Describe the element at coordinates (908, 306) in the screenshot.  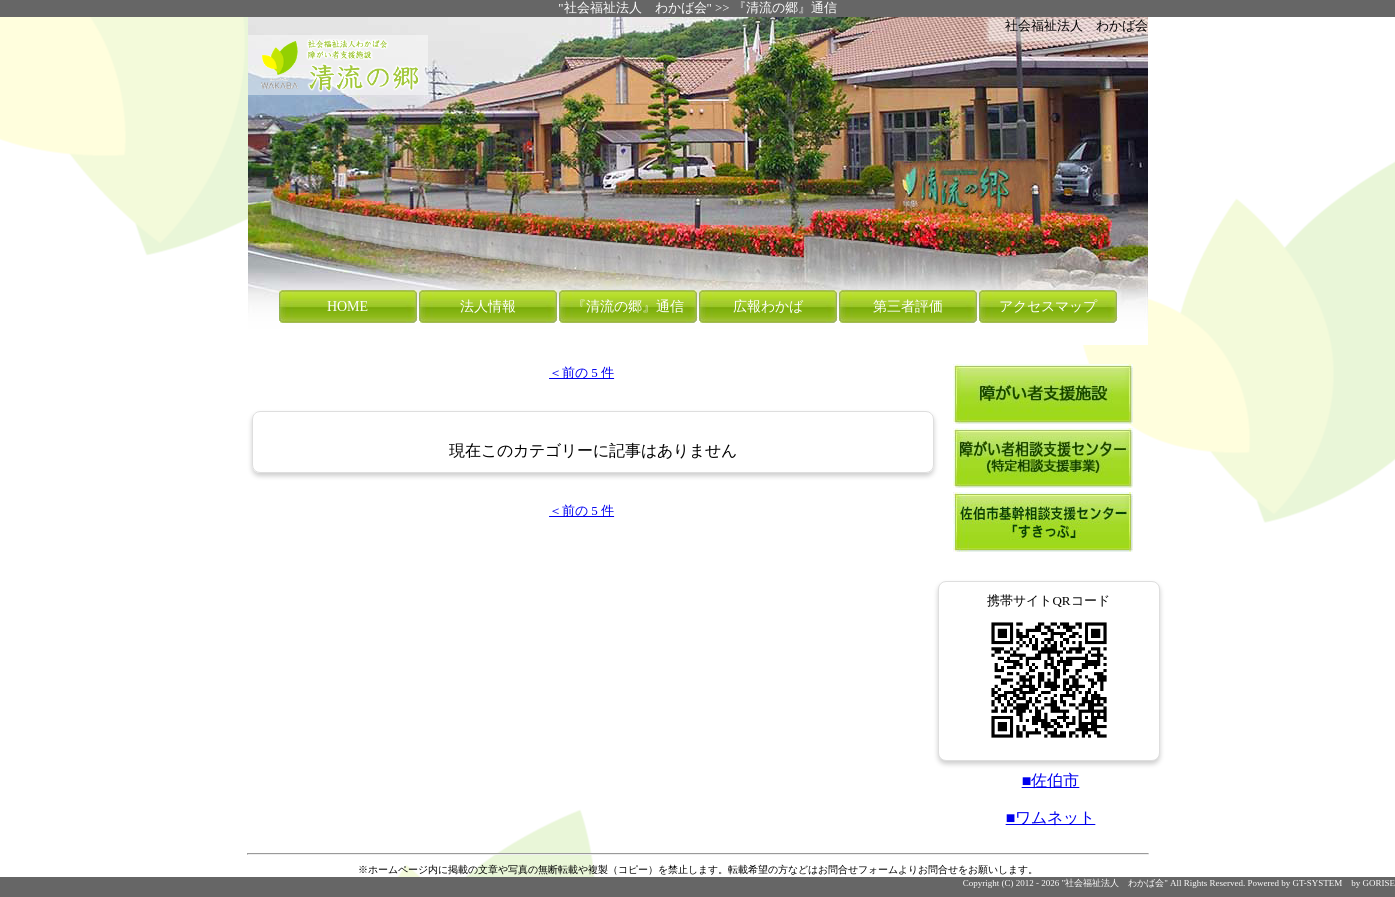
I see `第三者評価` at that location.